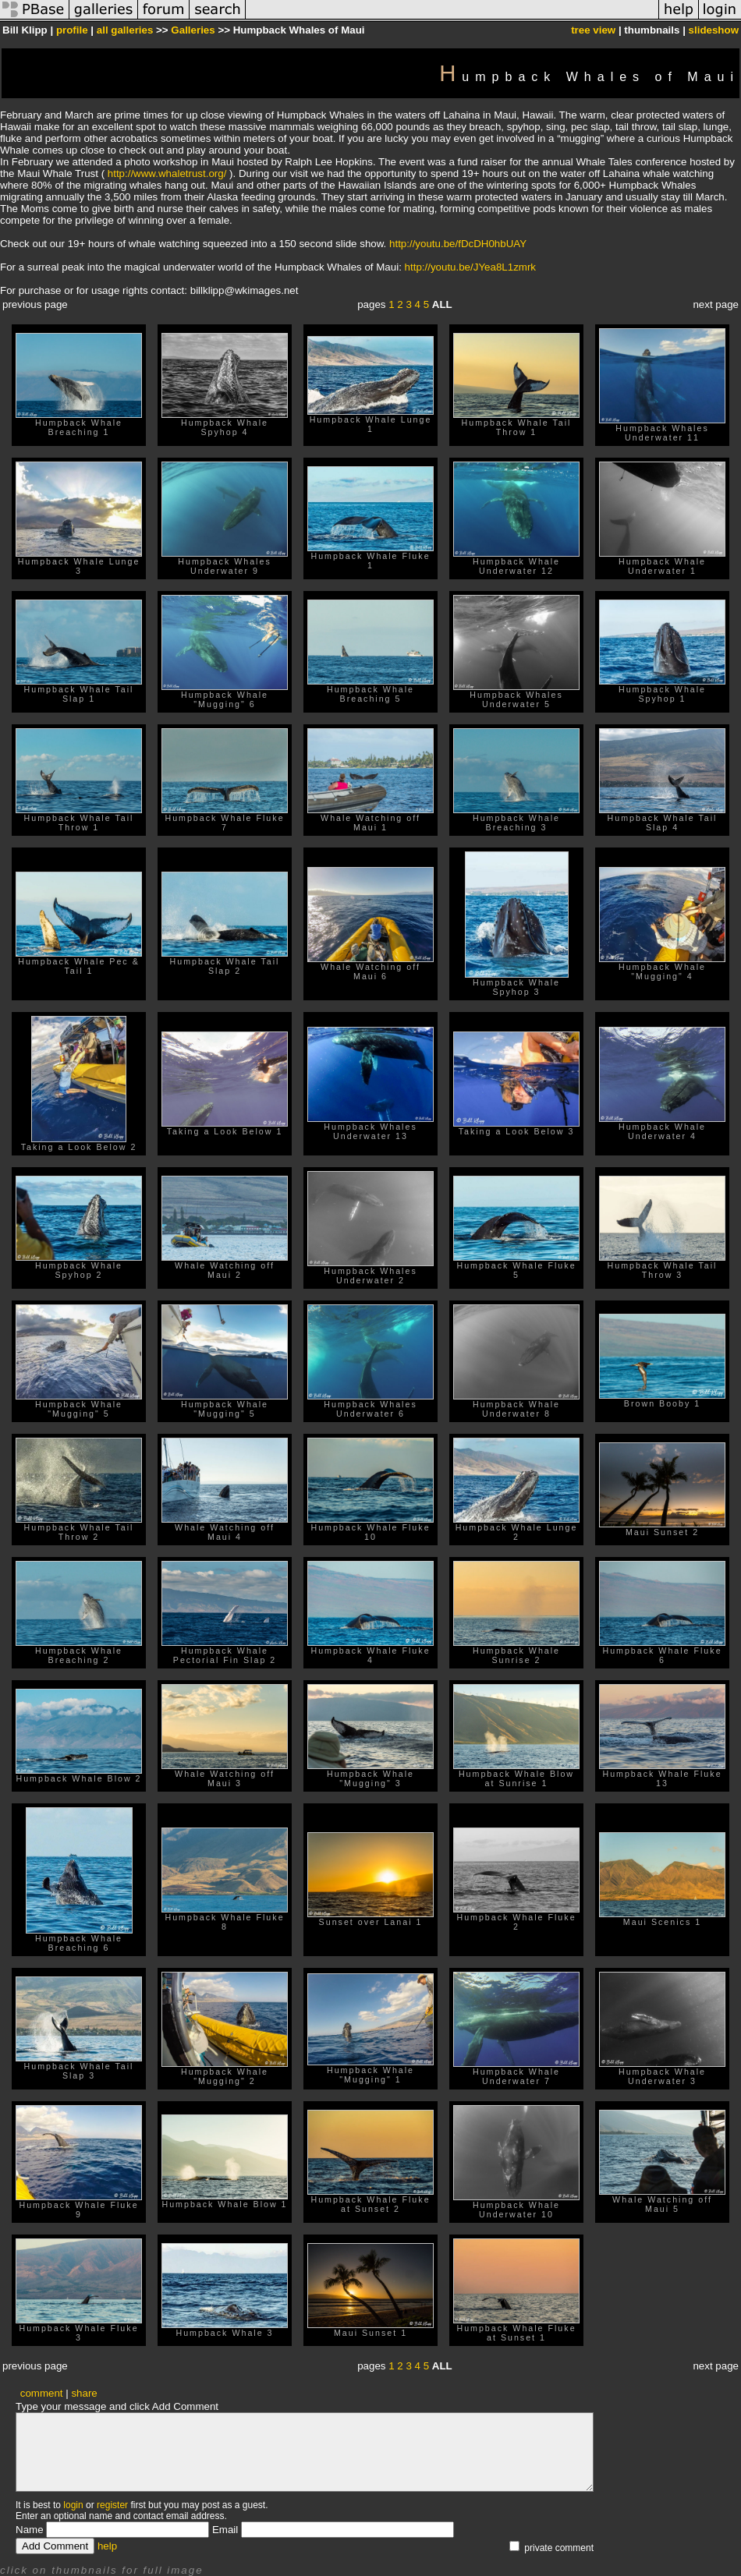 This screenshot has width=741, height=2576. I want to click on register, so click(112, 2505).